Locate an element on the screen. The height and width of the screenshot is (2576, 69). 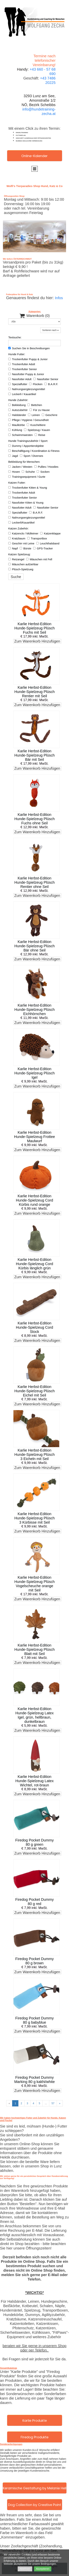
Karlie Herbst-Edition Hunde-Spielzeug Cord Kürbis rund orange is located at coordinates (34, 1200).